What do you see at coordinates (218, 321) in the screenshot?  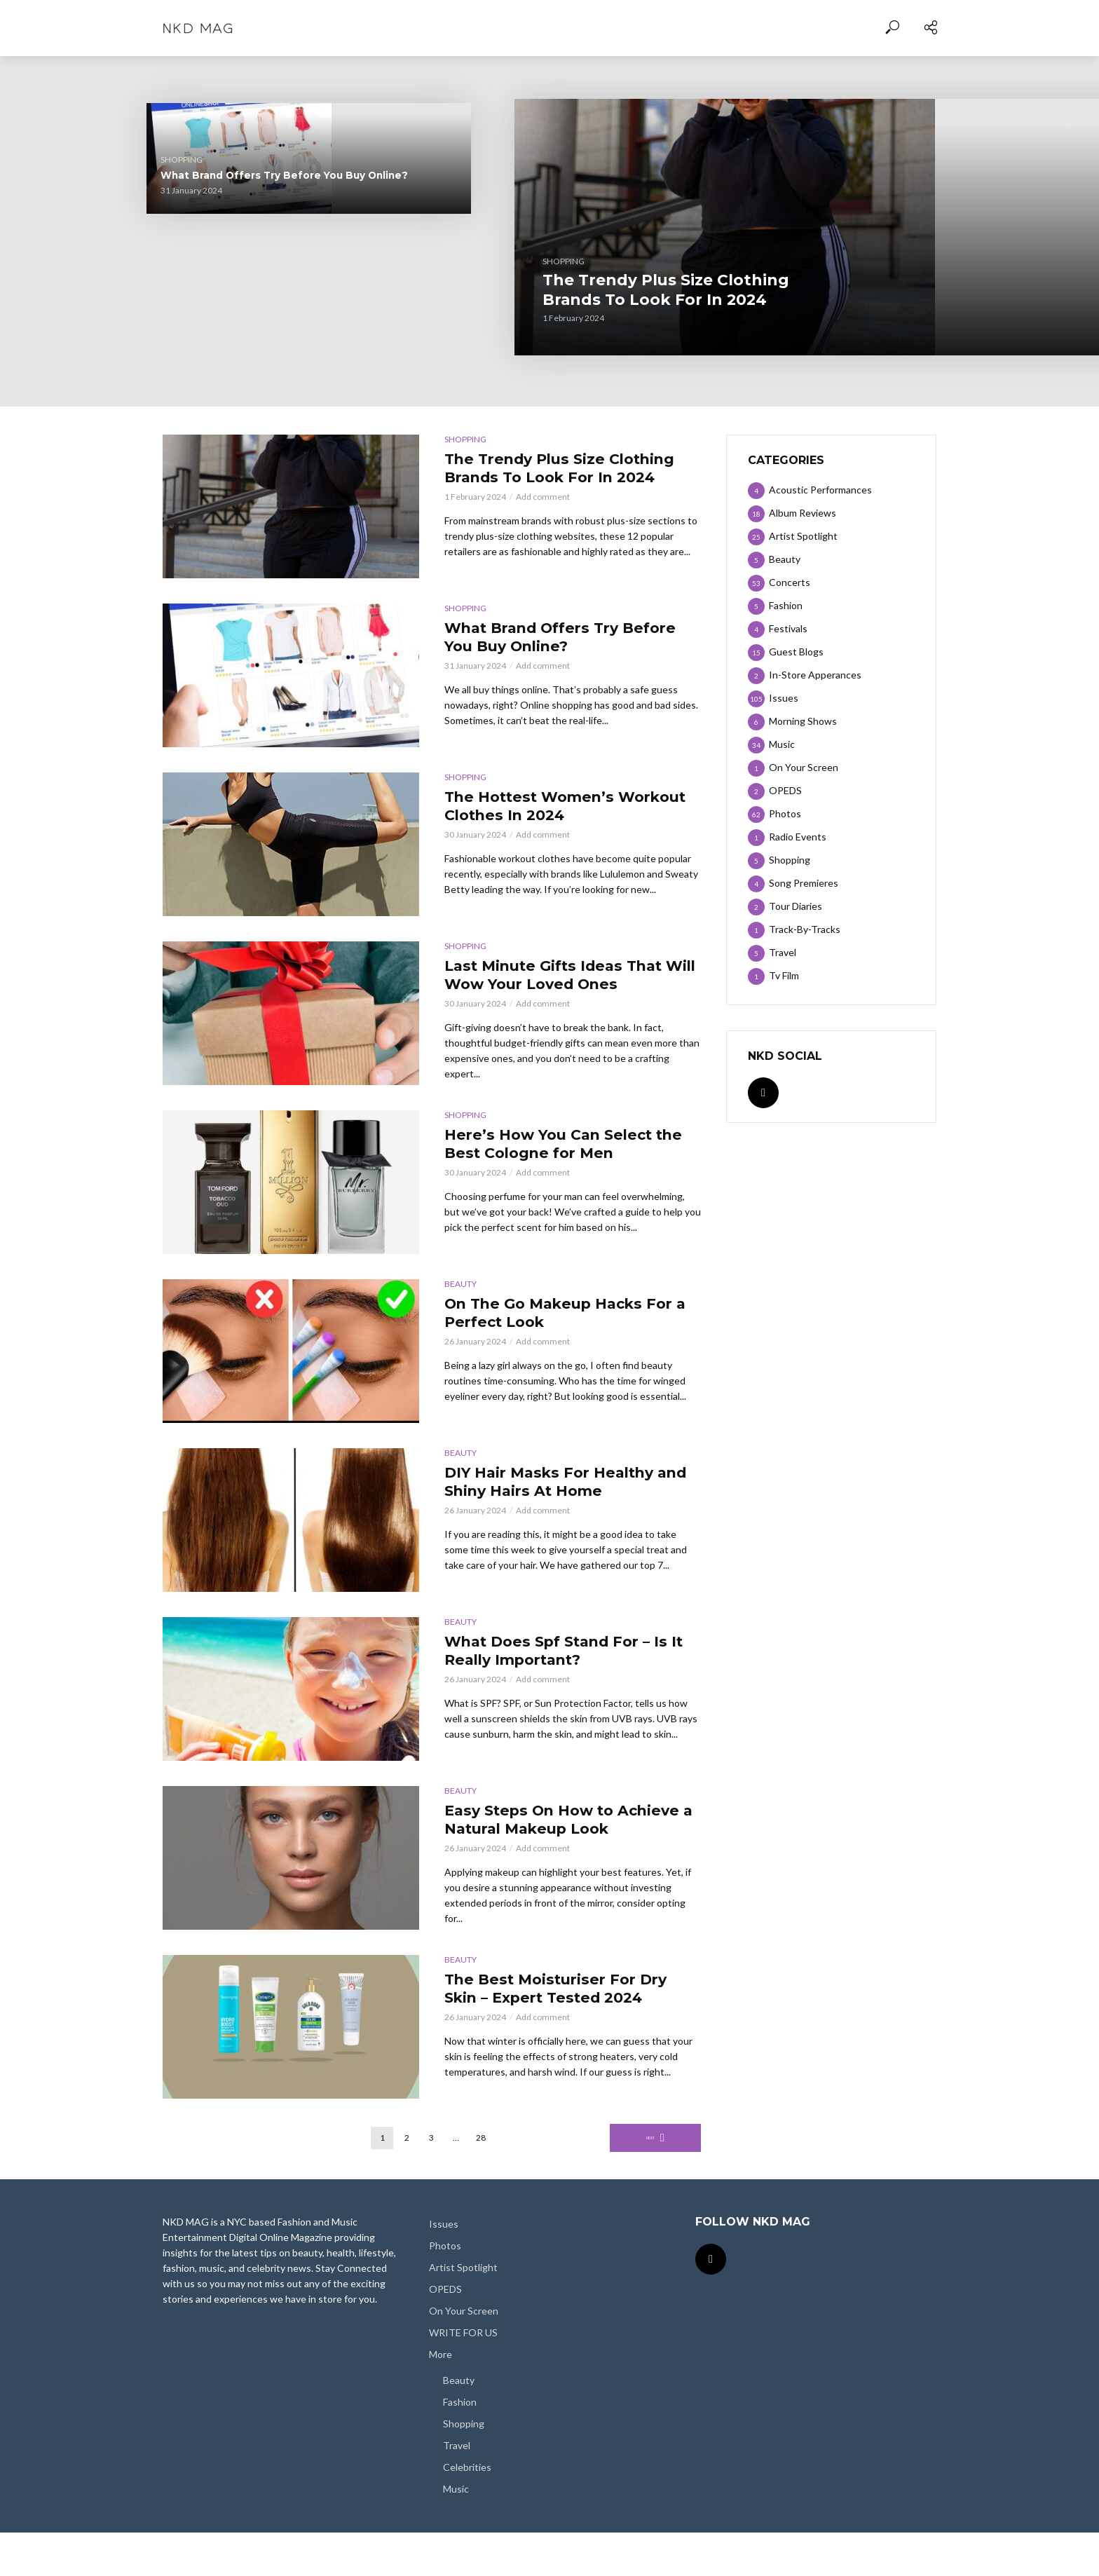 I see `The Hottest Women’s Workout Clothes In 2024` at bounding box center [218, 321].